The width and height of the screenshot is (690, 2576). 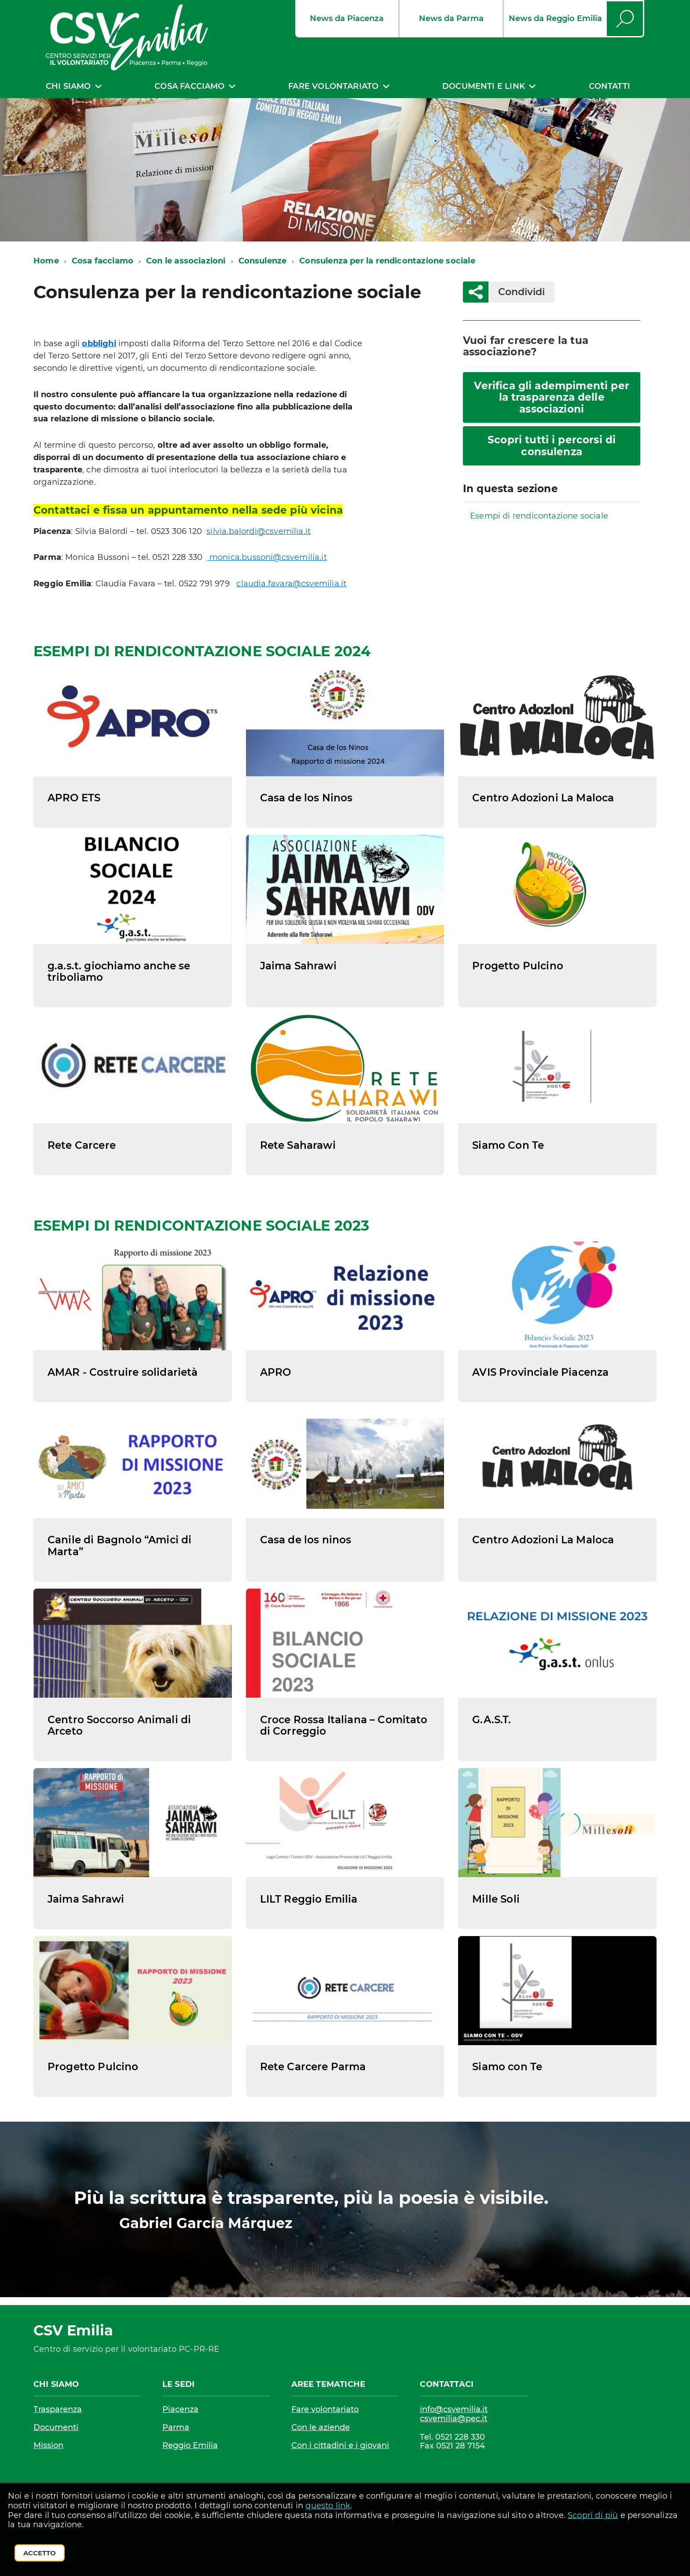 What do you see at coordinates (68, 86) in the screenshot?
I see `Chi siamo [expand]` at bounding box center [68, 86].